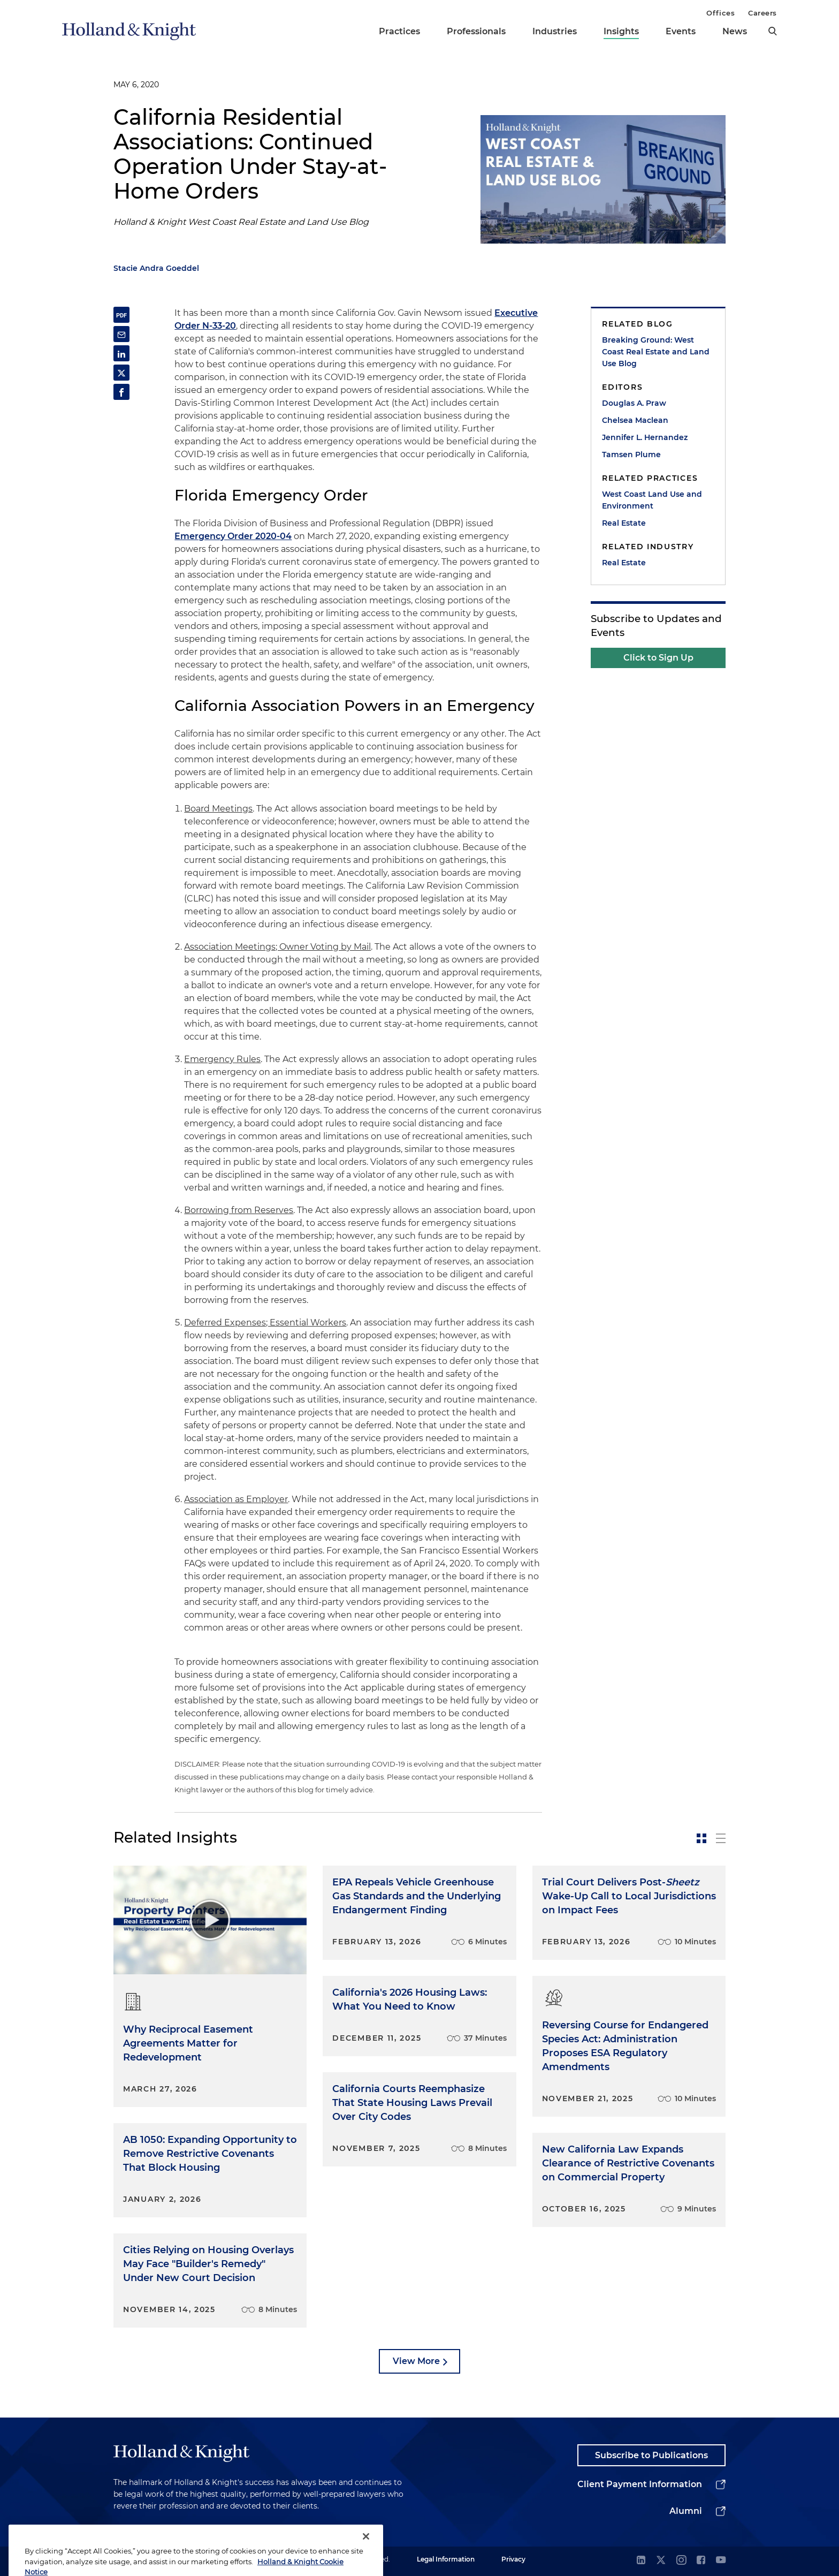 This screenshot has width=839, height=2576. Describe the element at coordinates (624, 523) in the screenshot. I see `Real Estate` at that location.